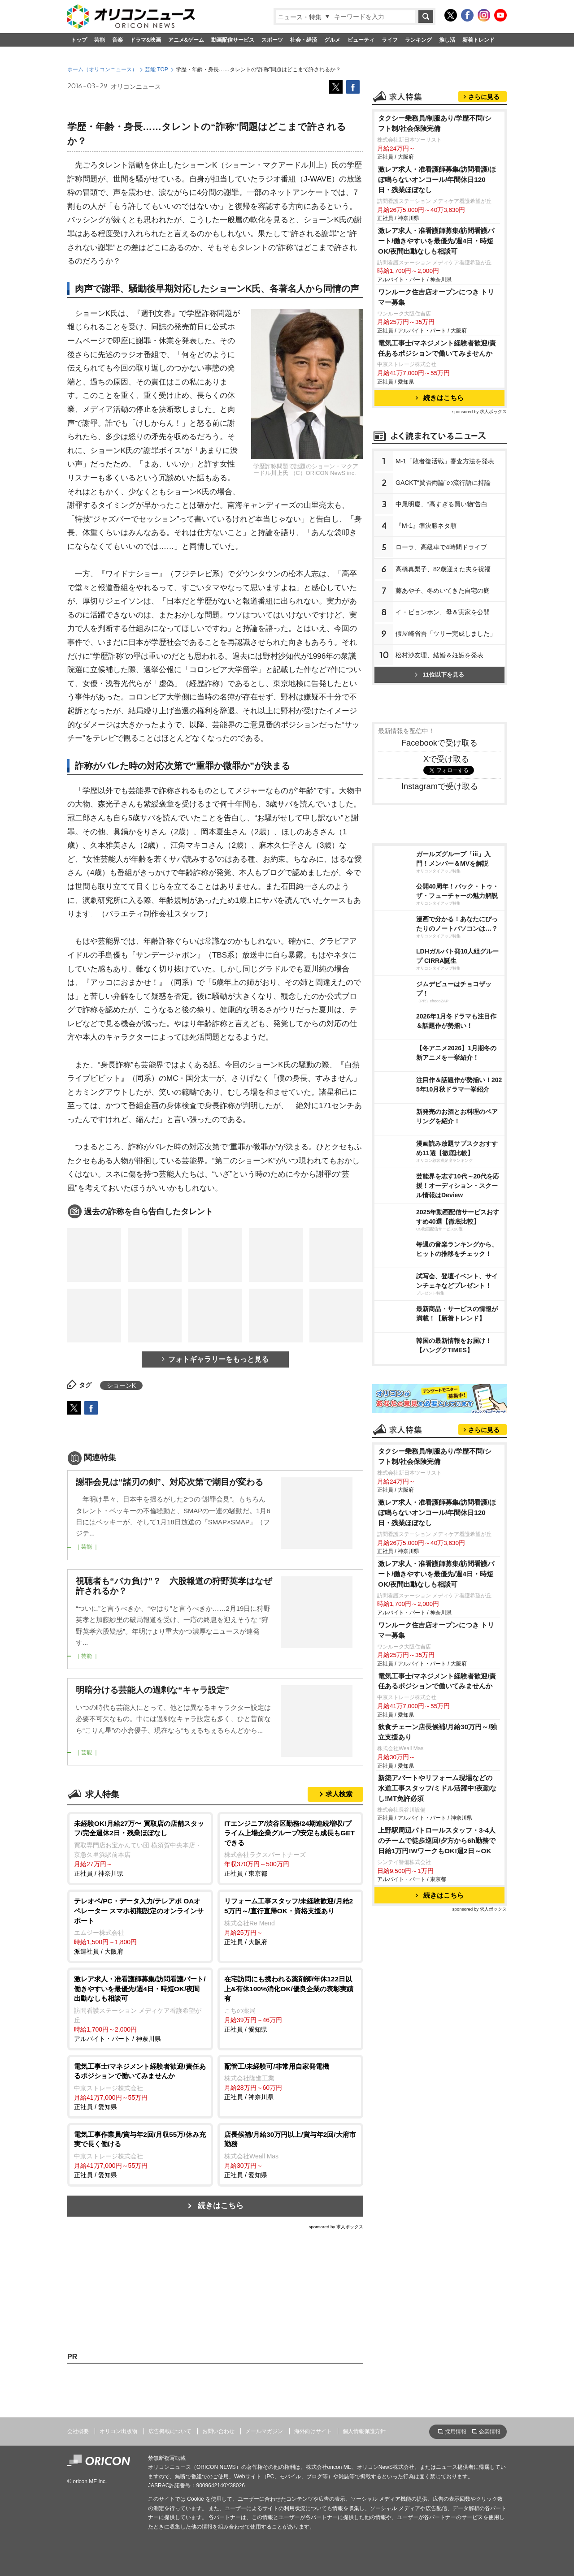 The height and width of the screenshot is (2576, 574). I want to click on 採用情報, so click(455, 2432).